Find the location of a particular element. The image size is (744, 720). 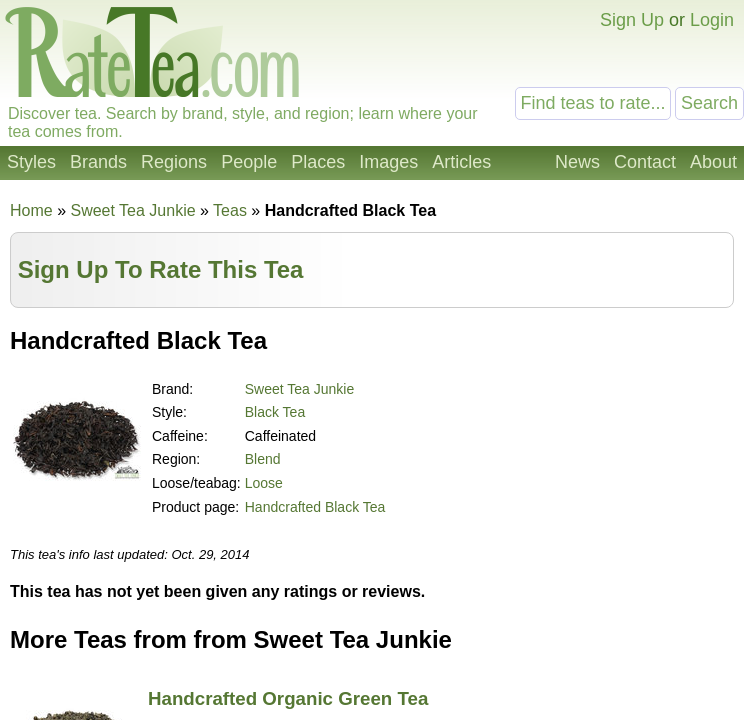

Handcrafted Black Tea is located at coordinates (315, 507).